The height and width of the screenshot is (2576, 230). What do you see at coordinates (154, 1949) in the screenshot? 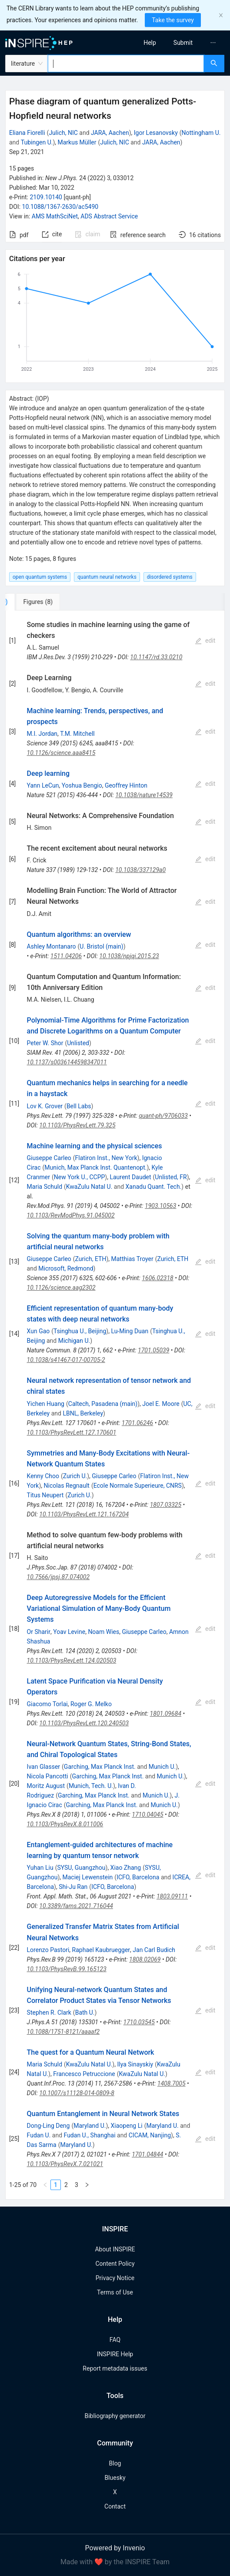
I see `Jan Carl Budich` at bounding box center [154, 1949].